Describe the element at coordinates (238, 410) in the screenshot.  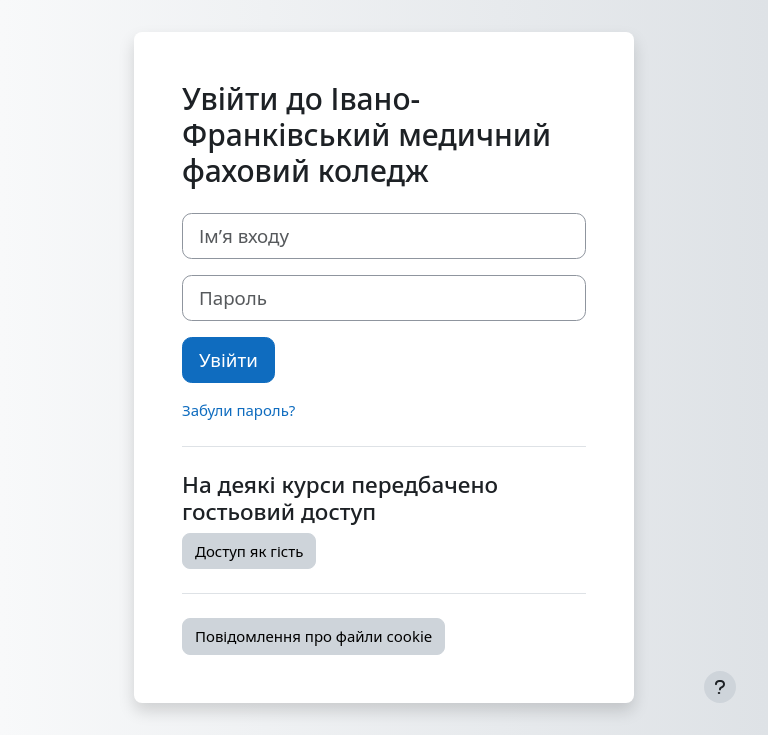
I see `Забули пароль?` at that location.